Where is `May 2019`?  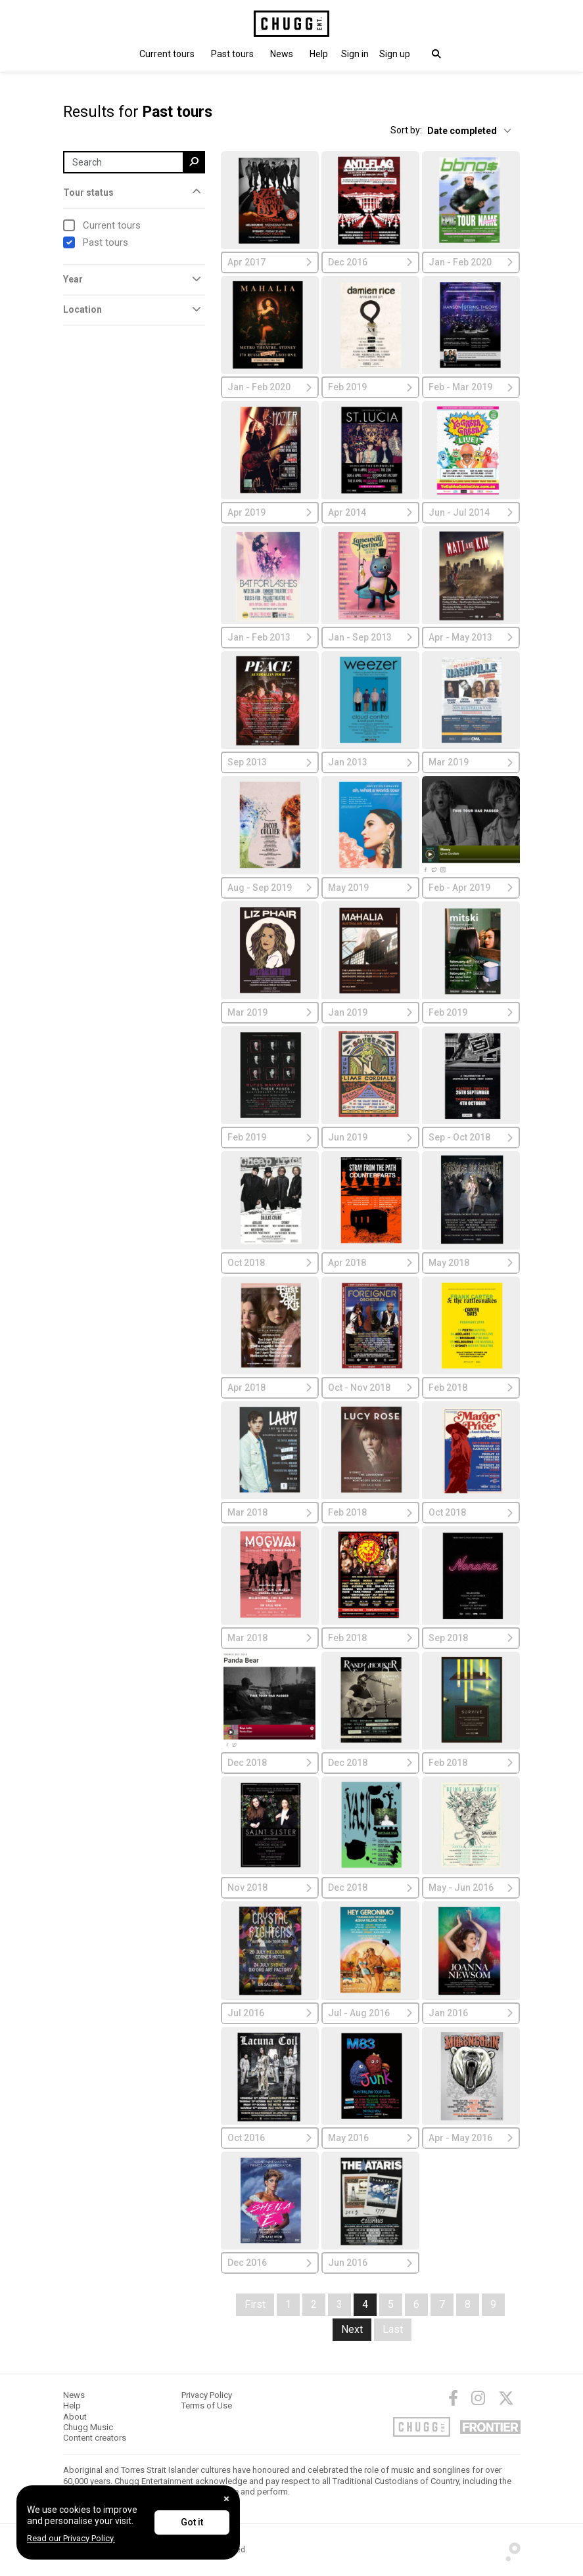 May 2019 is located at coordinates (370, 887).